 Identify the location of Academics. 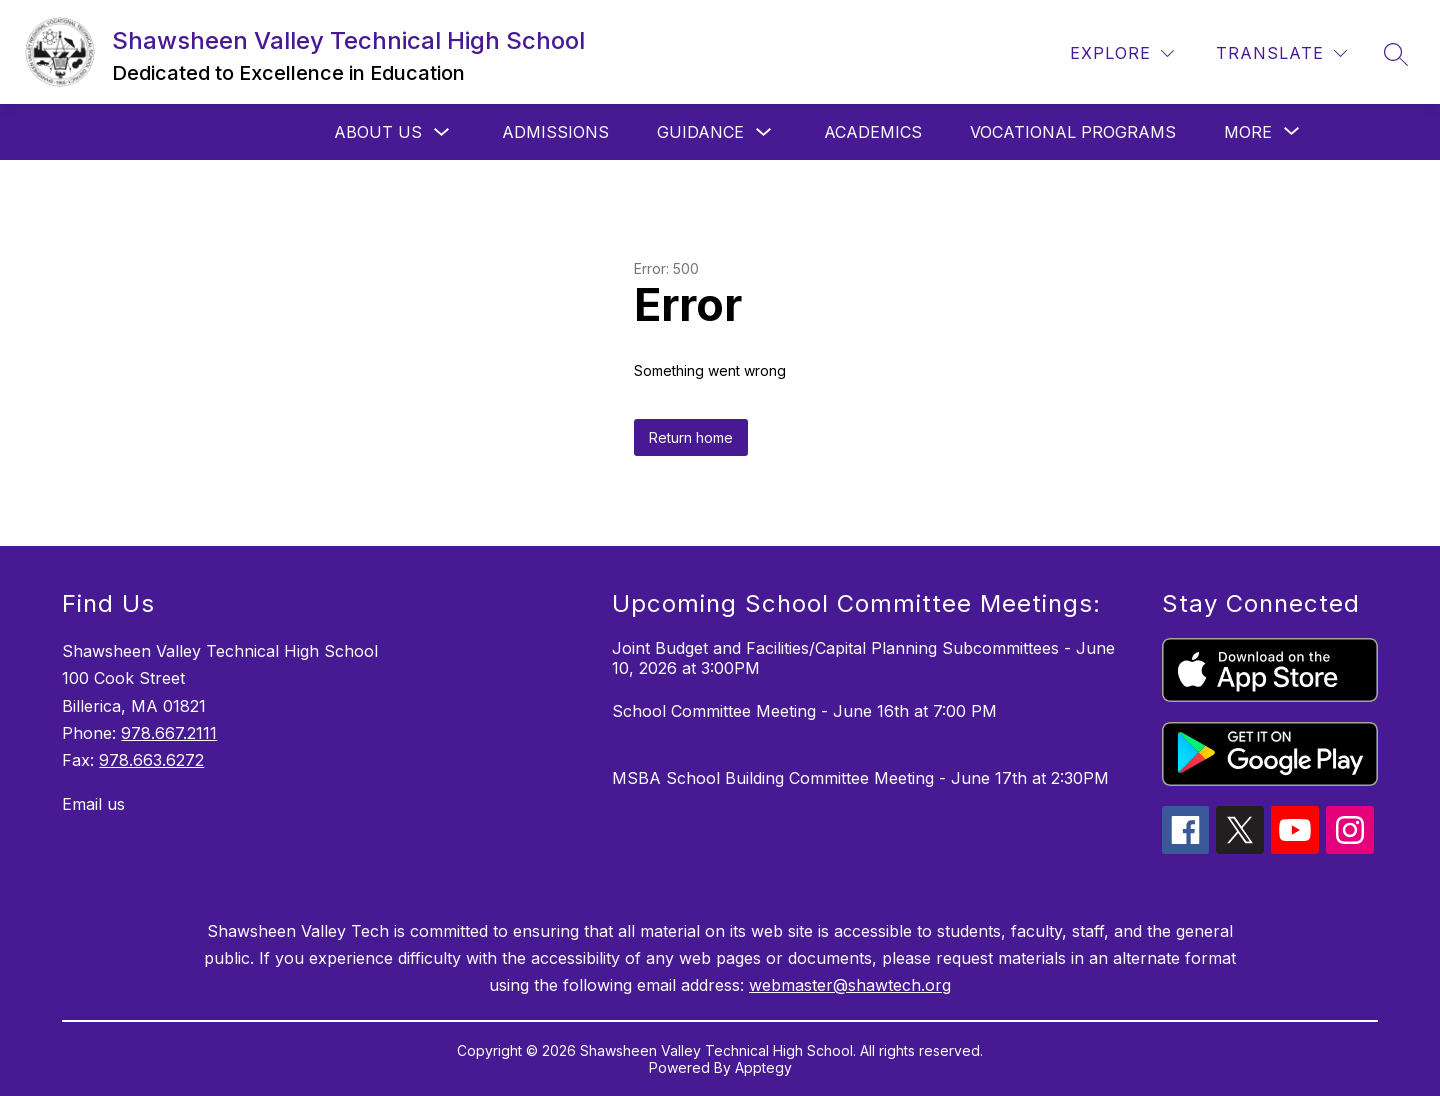
(873, 132).